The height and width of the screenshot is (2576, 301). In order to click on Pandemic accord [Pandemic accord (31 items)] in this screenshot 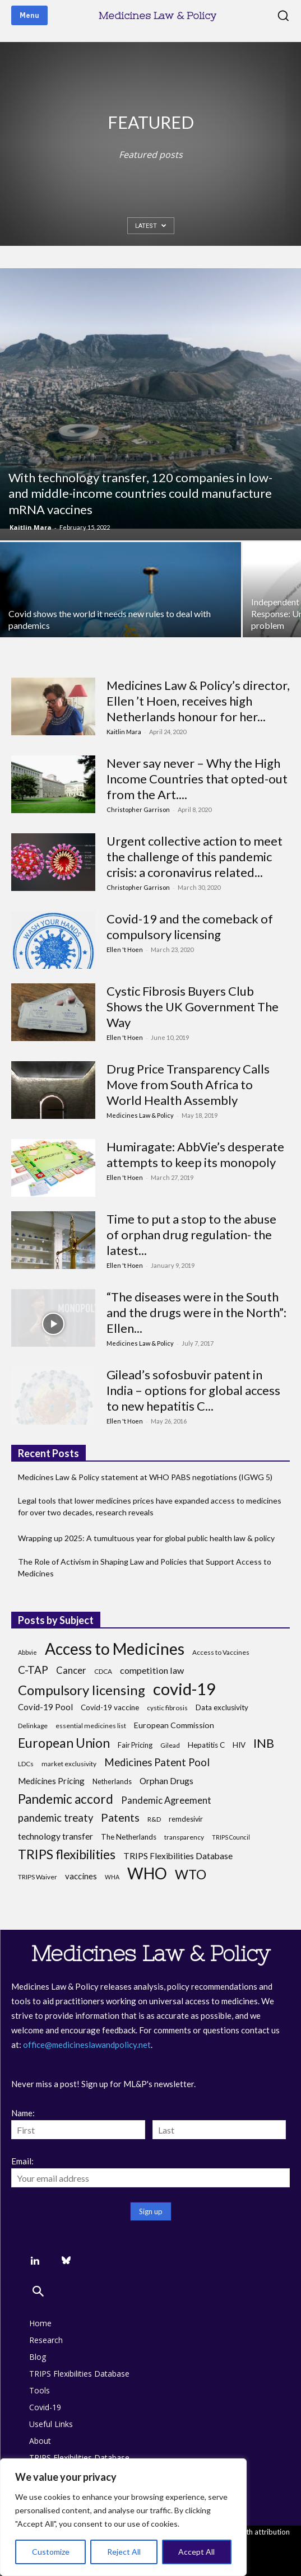, I will do `click(65, 1799)`.